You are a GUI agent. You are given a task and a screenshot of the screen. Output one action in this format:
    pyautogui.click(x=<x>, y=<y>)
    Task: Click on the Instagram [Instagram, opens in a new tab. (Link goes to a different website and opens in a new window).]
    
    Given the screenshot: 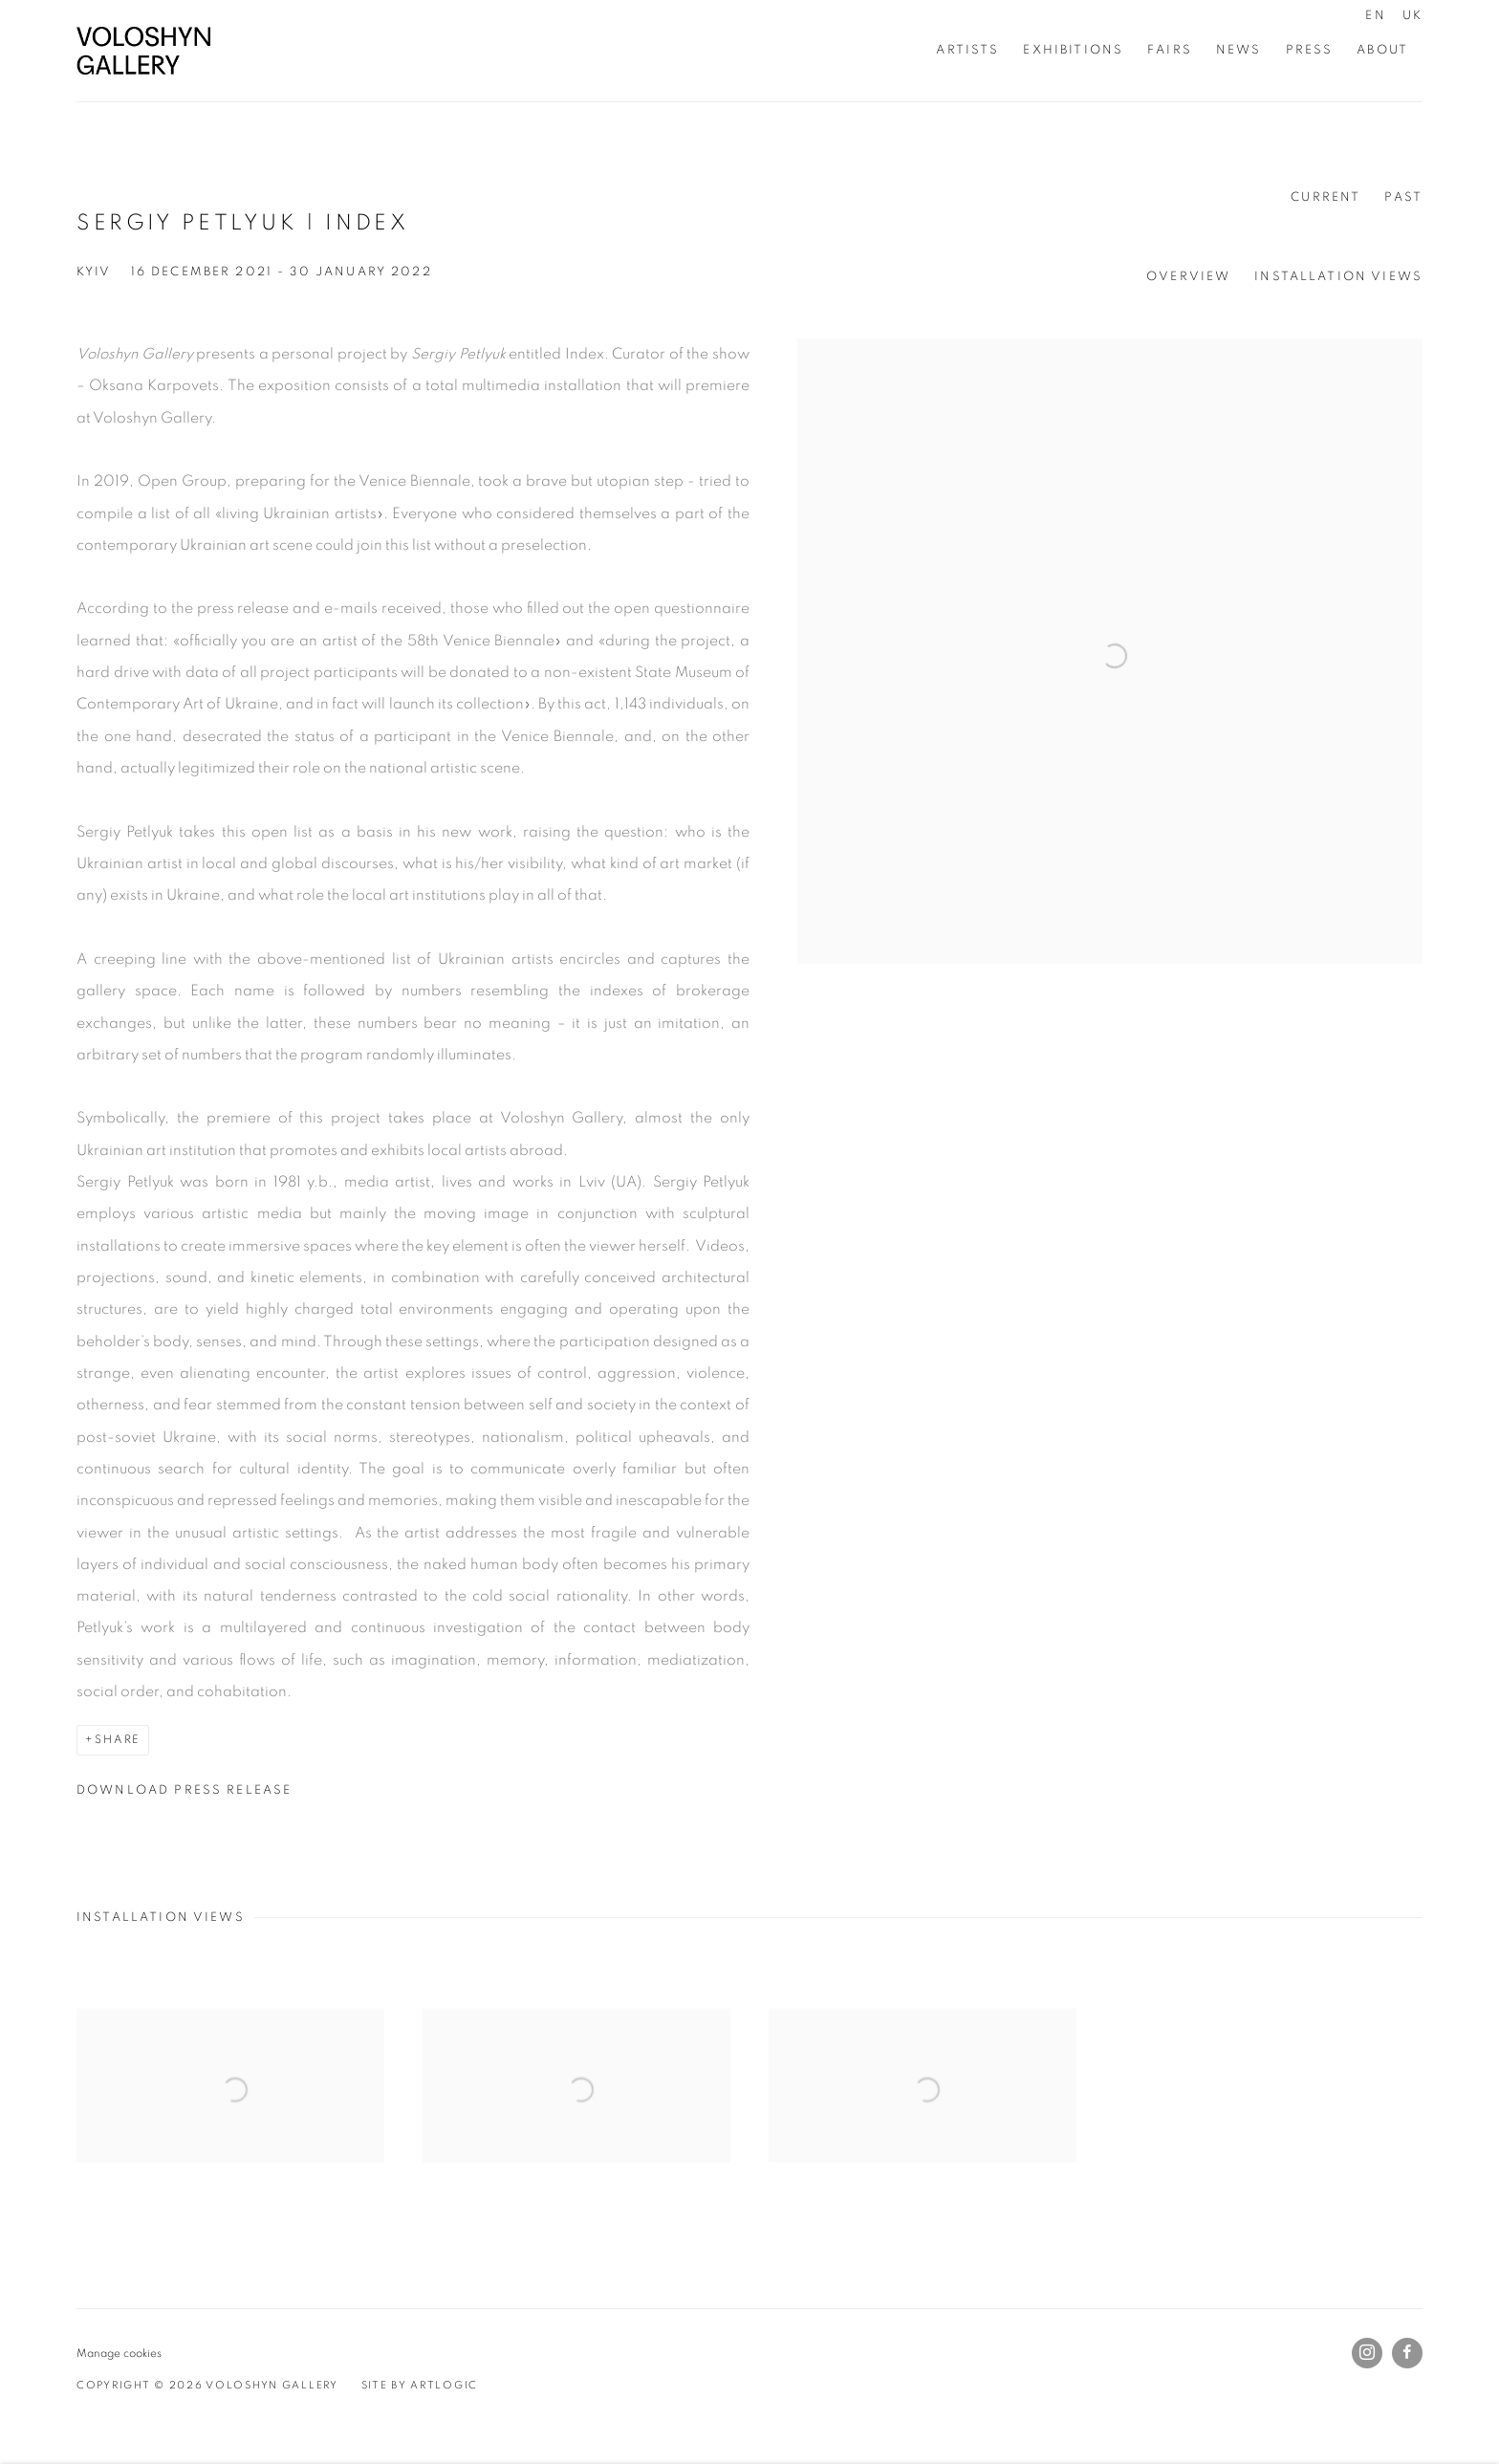 What is the action you would take?
    pyautogui.click(x=1367, y=2353)
    